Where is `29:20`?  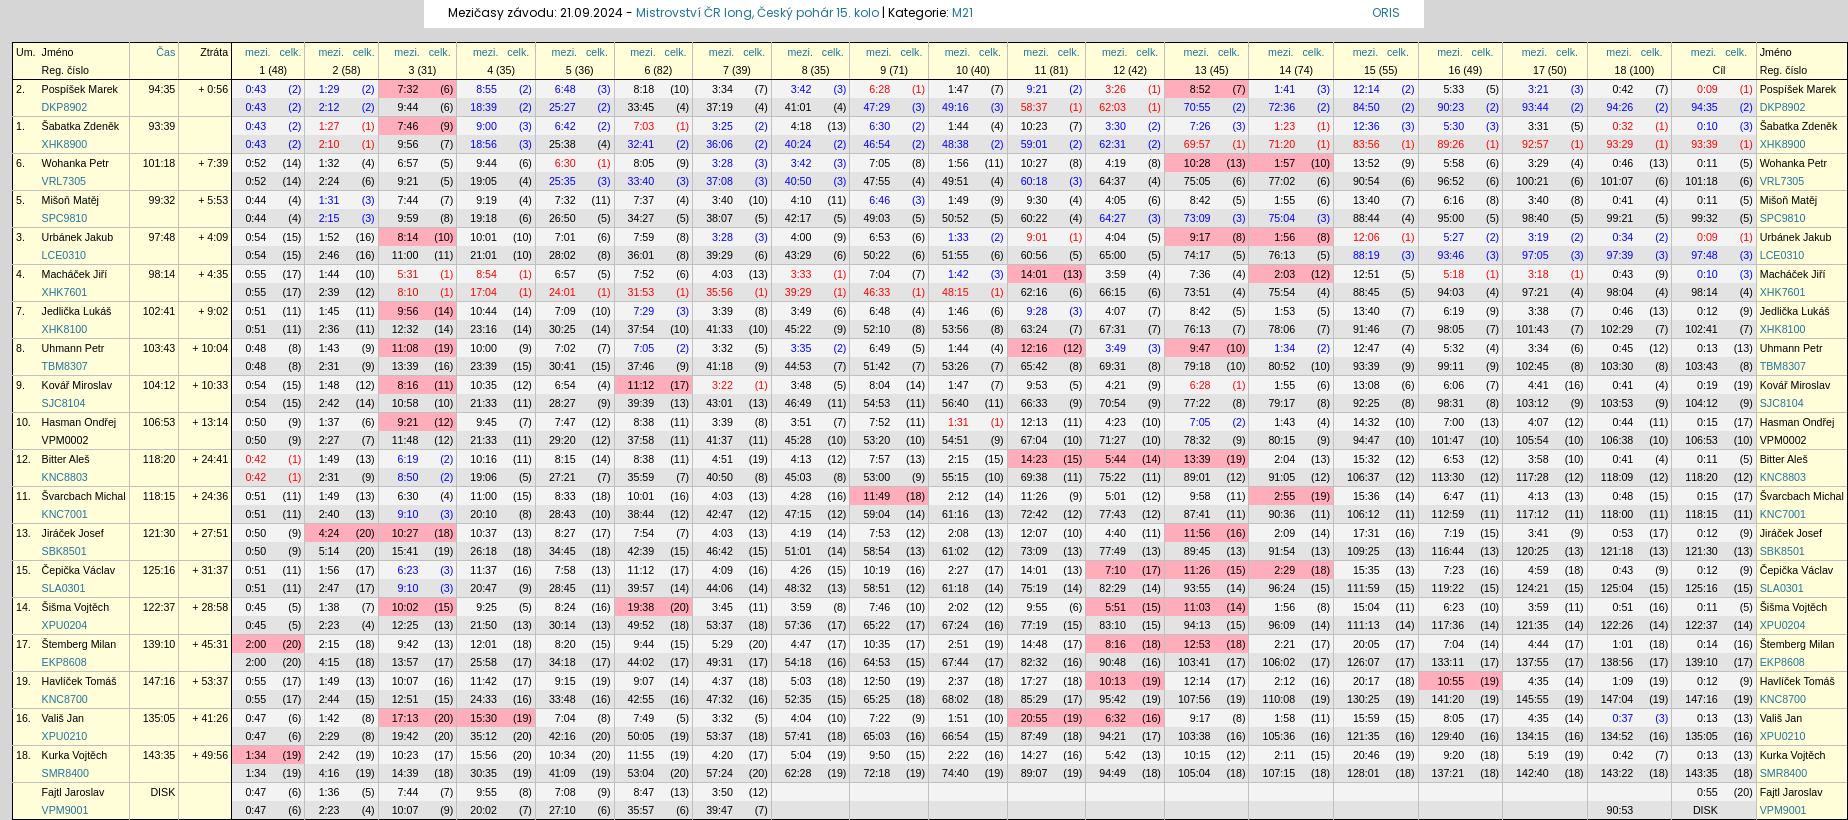
29:20 is located at coordinates (562, 440).